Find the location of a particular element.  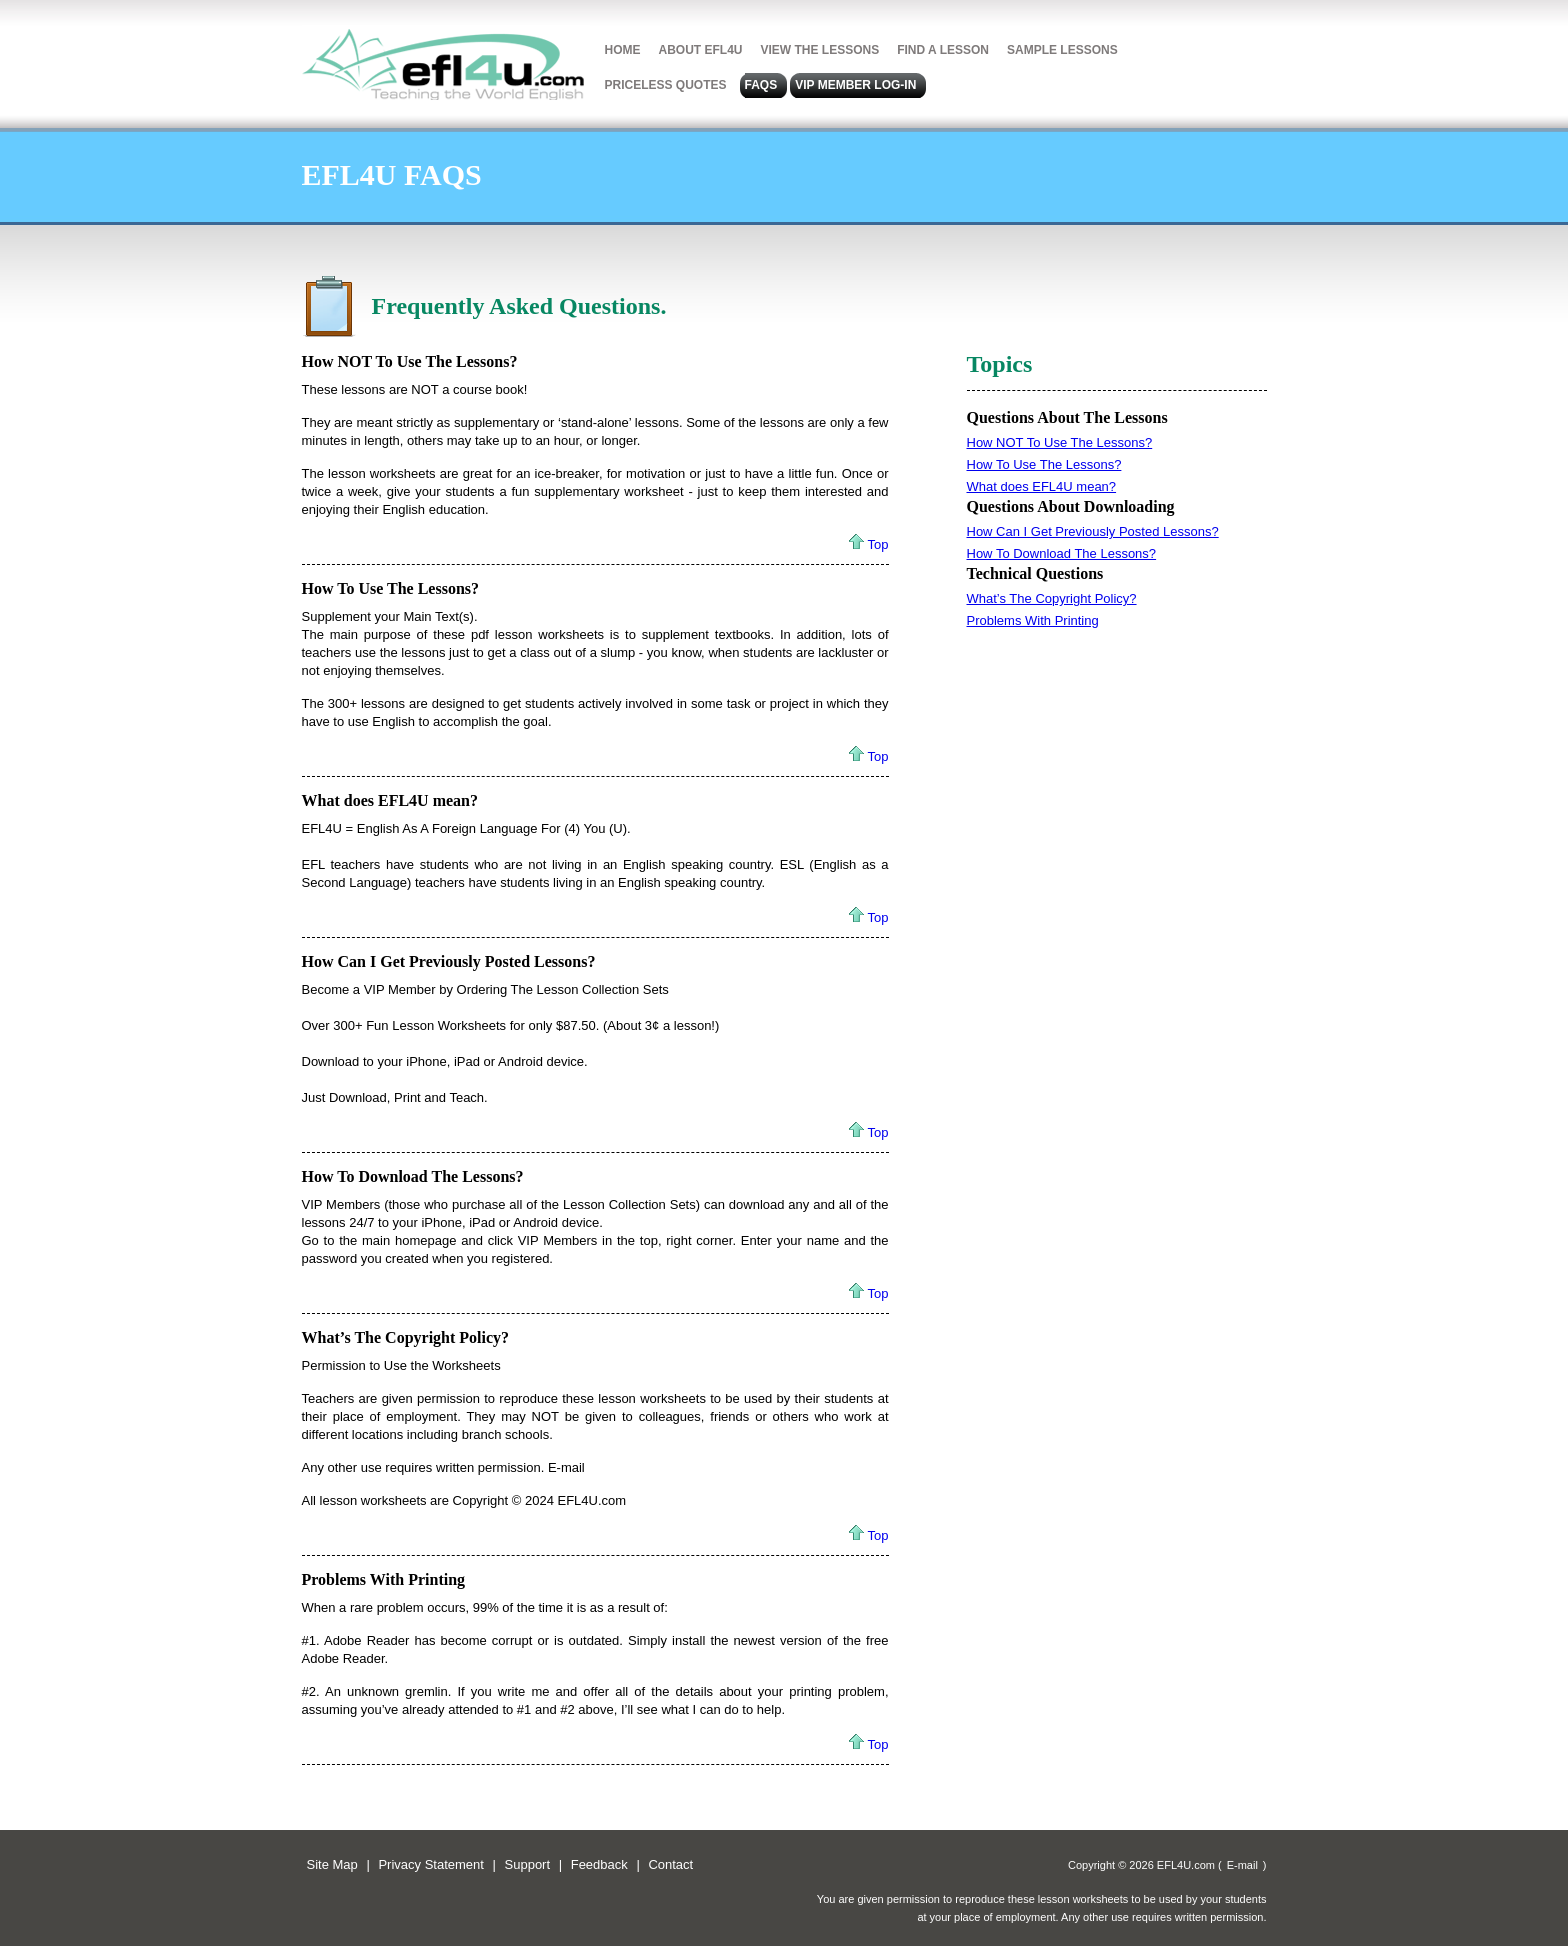

Site Map is located at coordinates (332, 1864).